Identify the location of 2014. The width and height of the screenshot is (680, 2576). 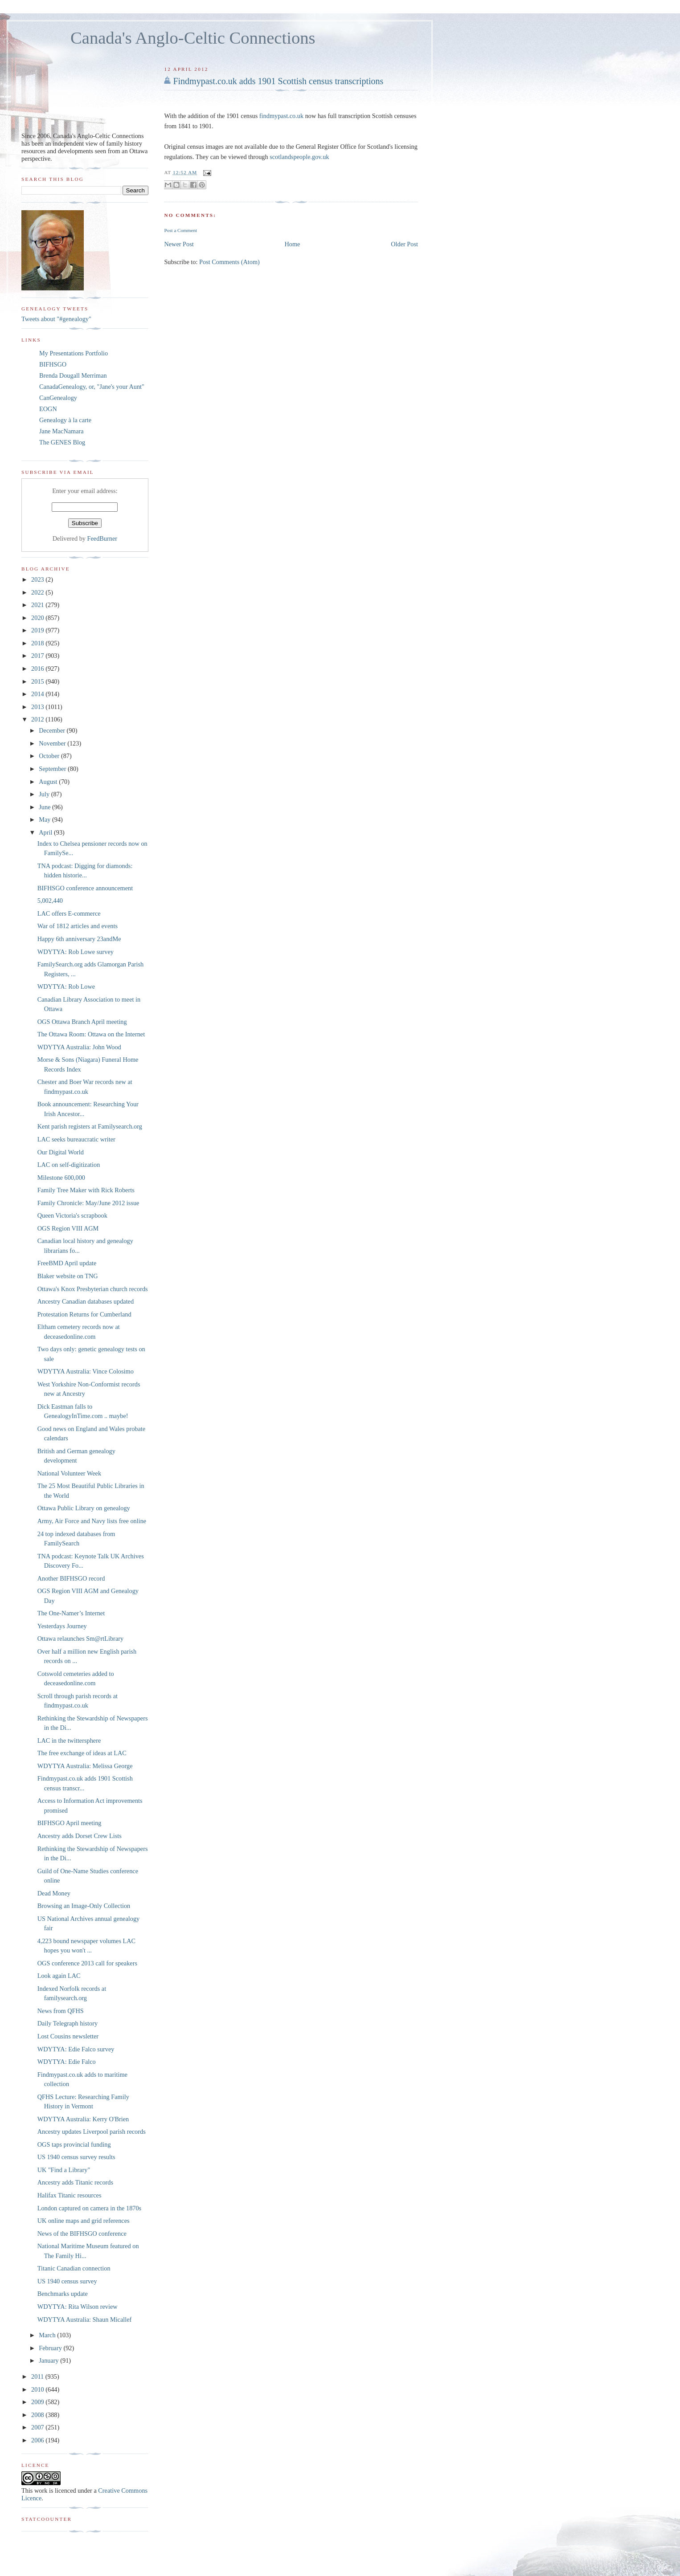
(38, 693).